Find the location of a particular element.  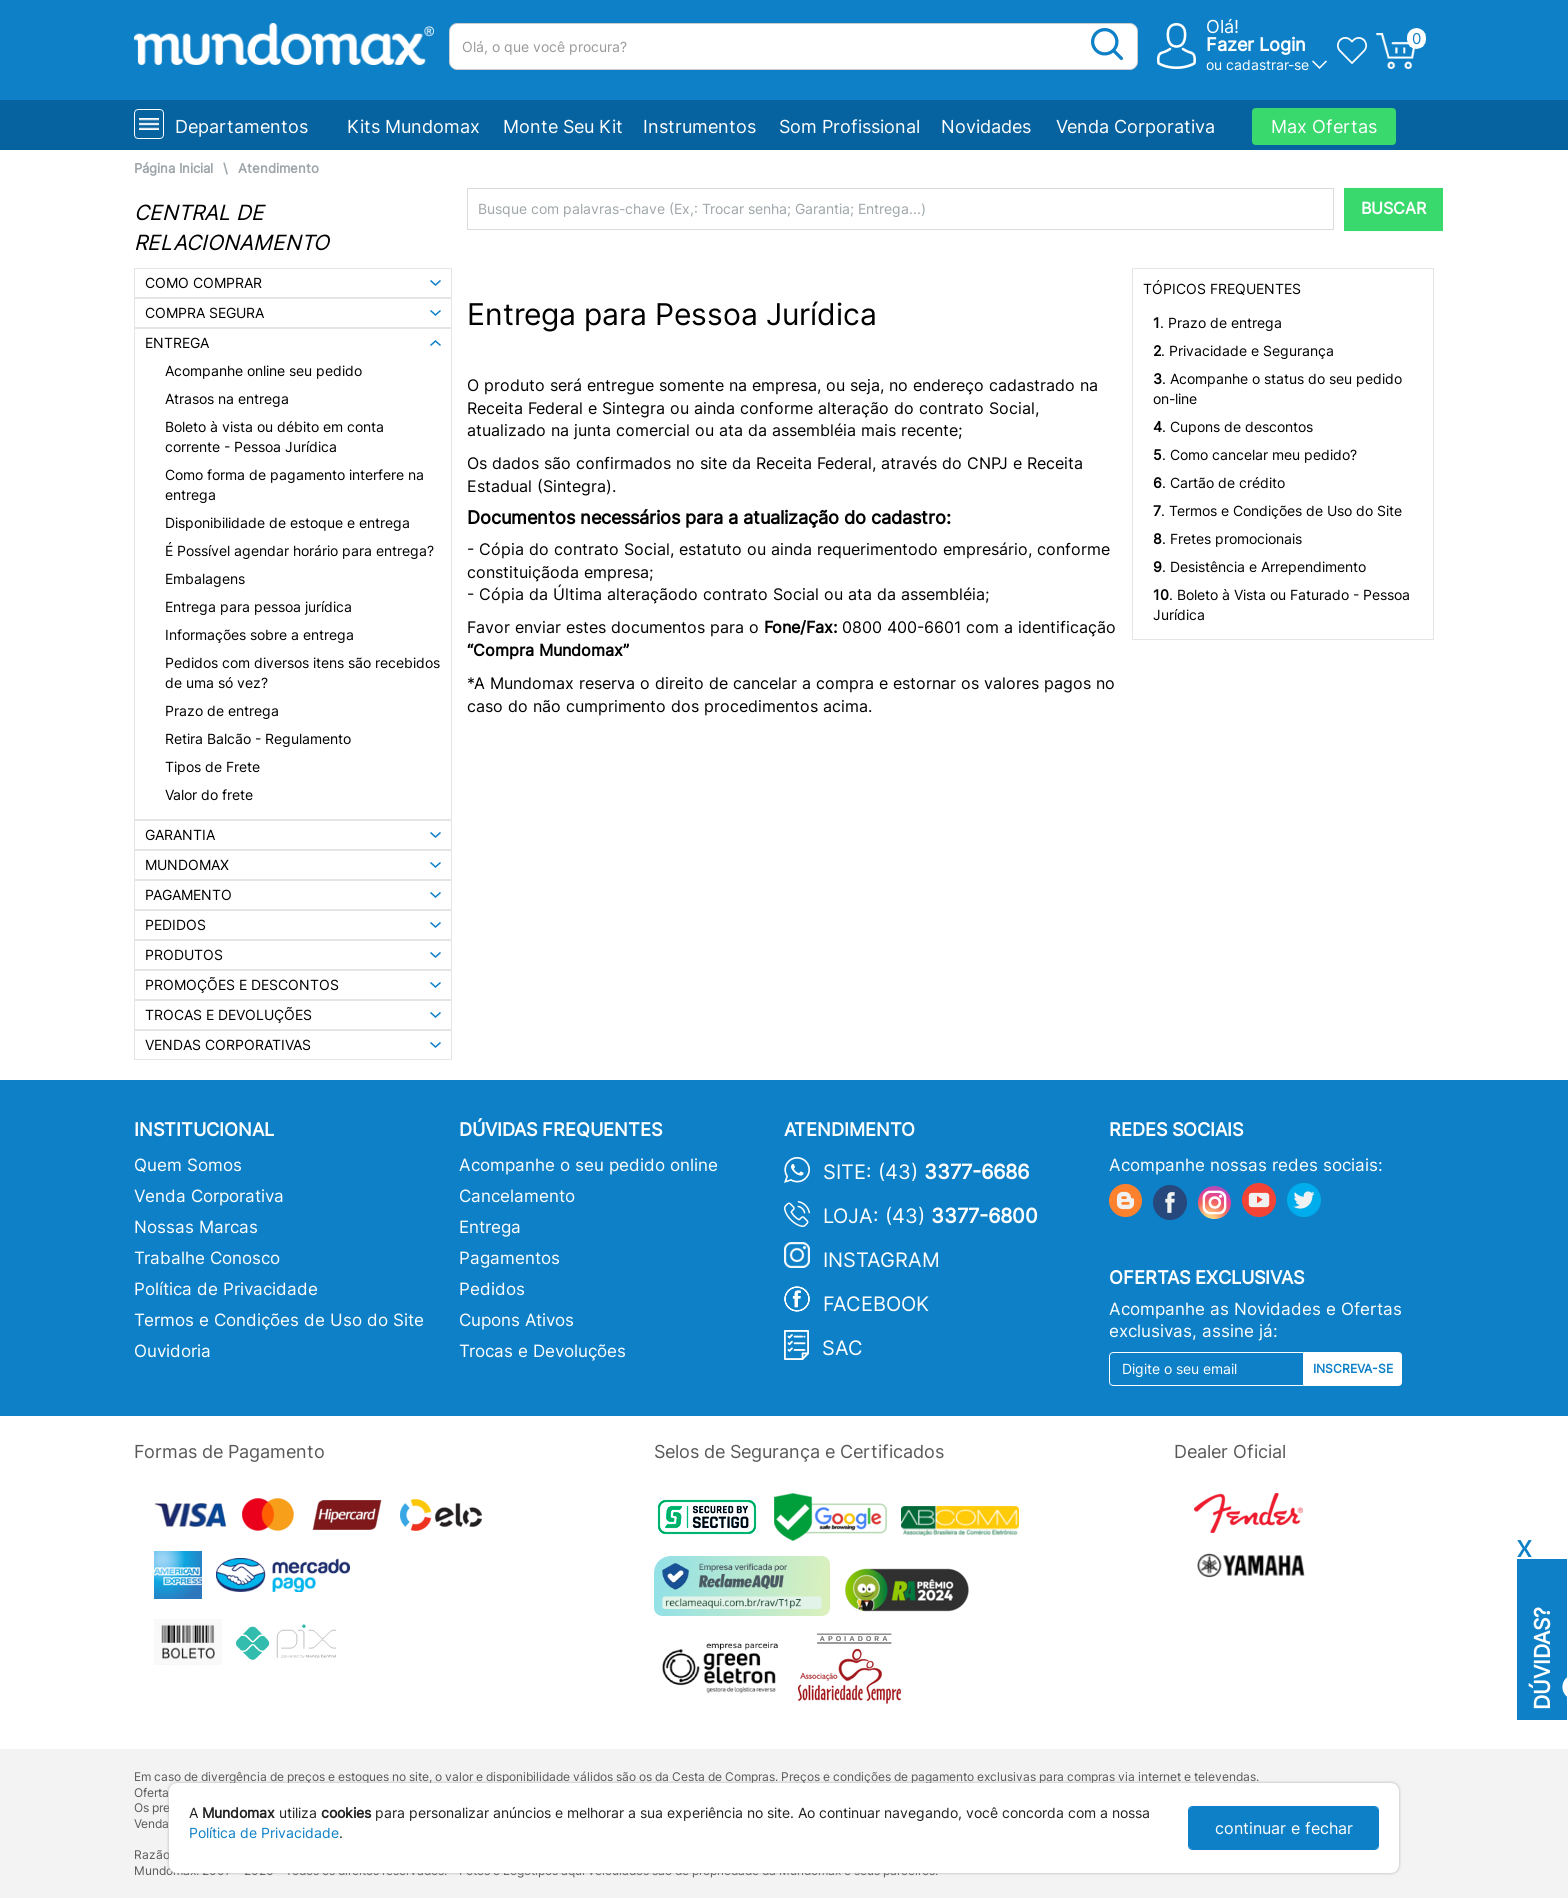

. Desistência e Arrependimento is located at coordinates (1259, 566).